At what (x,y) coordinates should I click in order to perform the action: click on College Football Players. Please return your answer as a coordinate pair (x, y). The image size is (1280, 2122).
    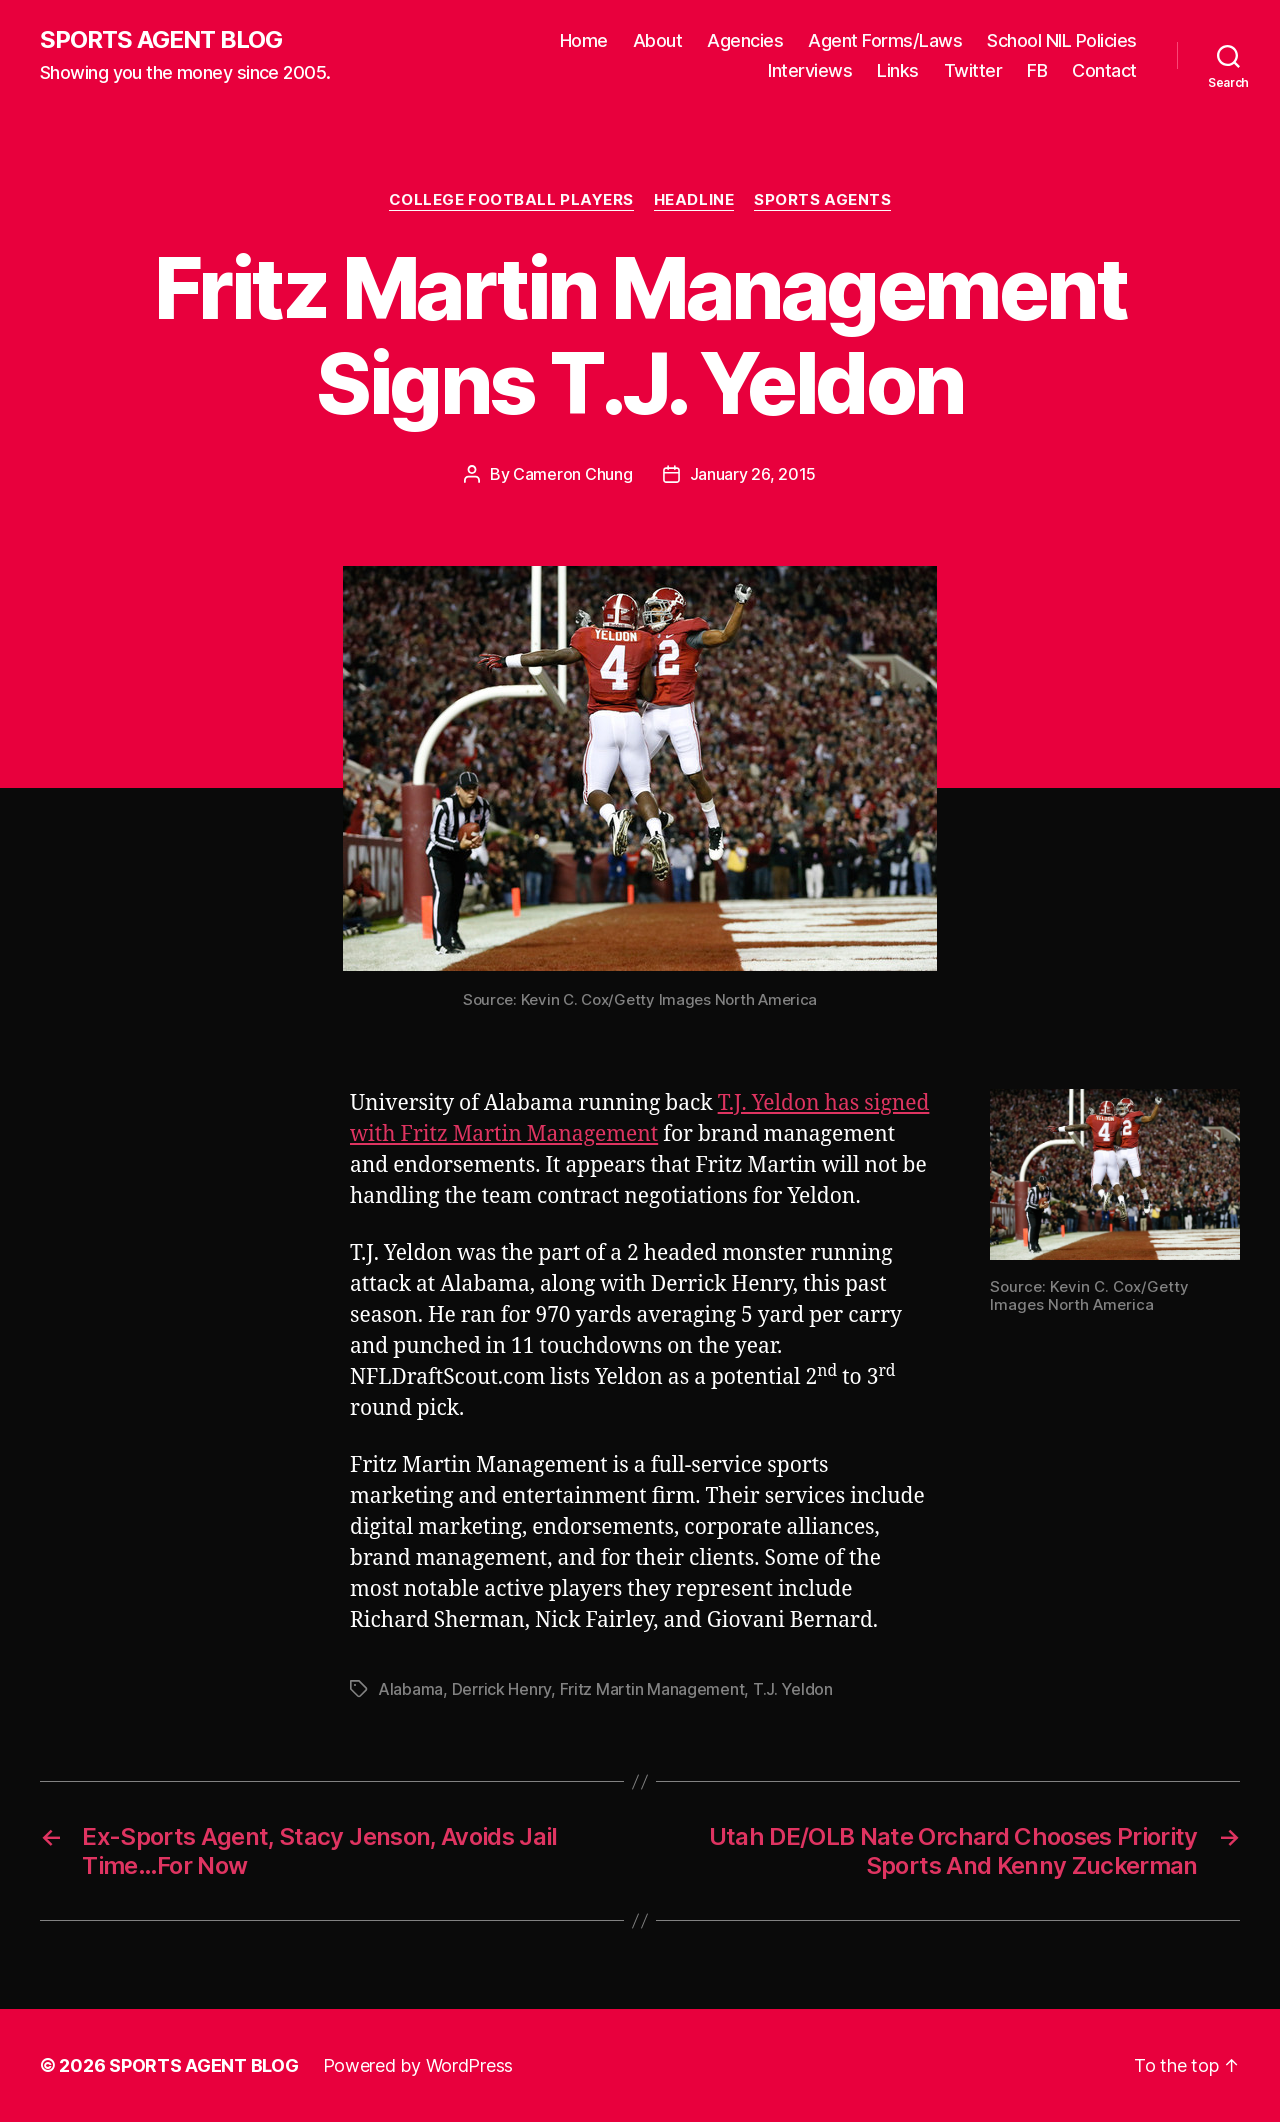
    Looking at the image, I should click on (511, 200).